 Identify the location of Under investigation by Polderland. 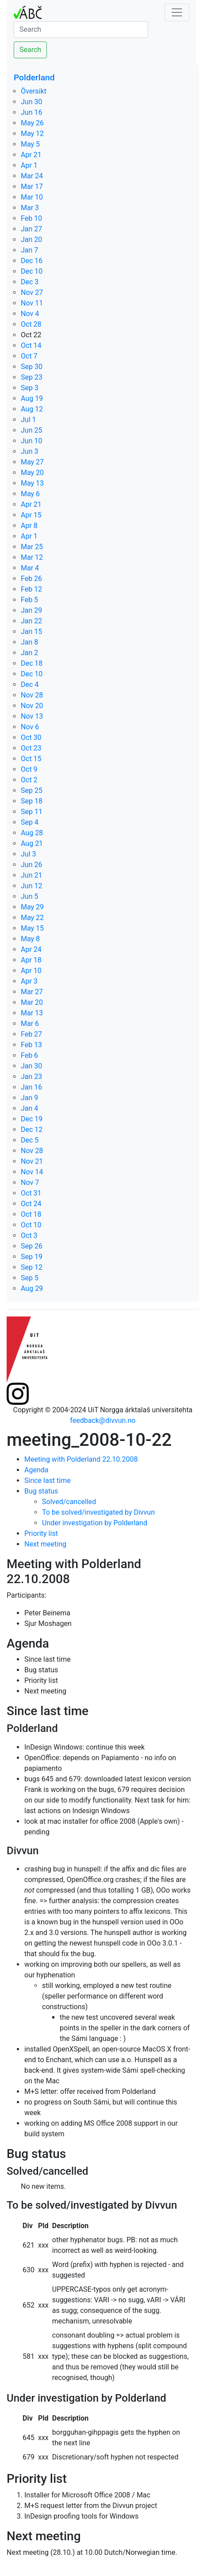
(94, 1523).